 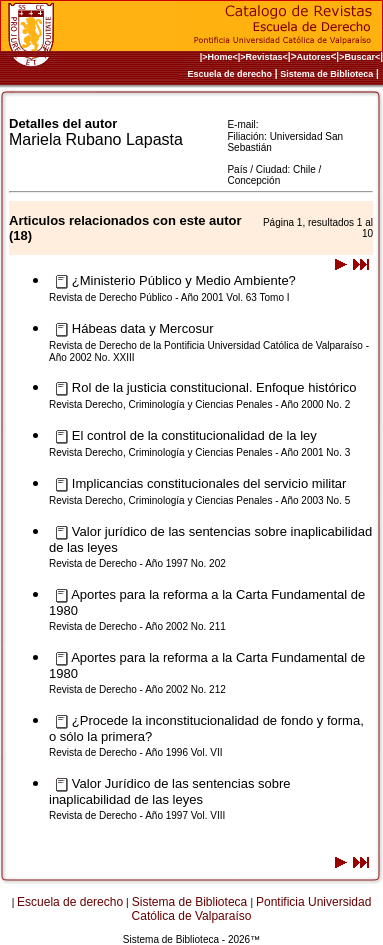 I want to click on Revista de Derecho - Año 1997 Vol. VIII, so click(x=137, y=815).